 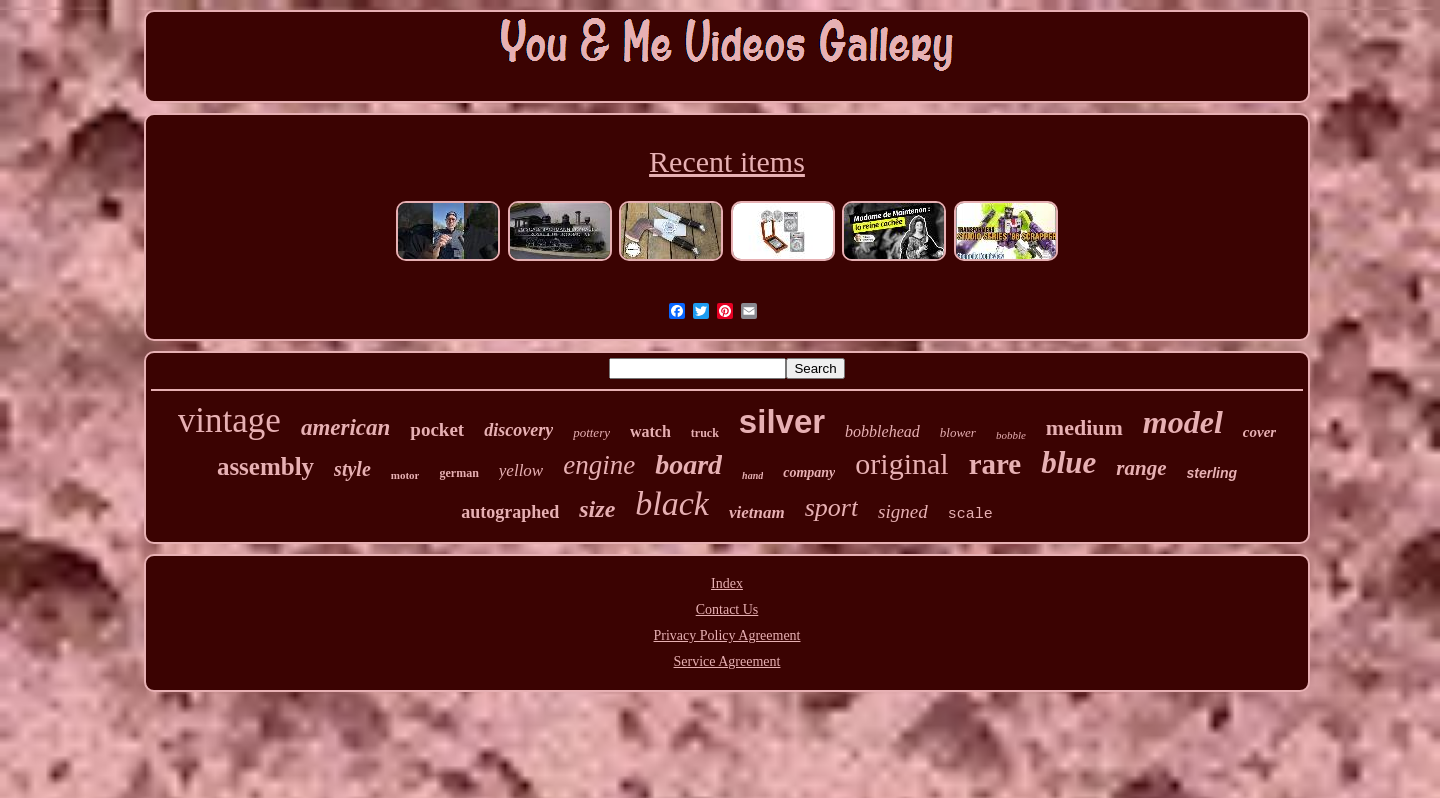 I want to click on model, so click(x=1183, y=422).